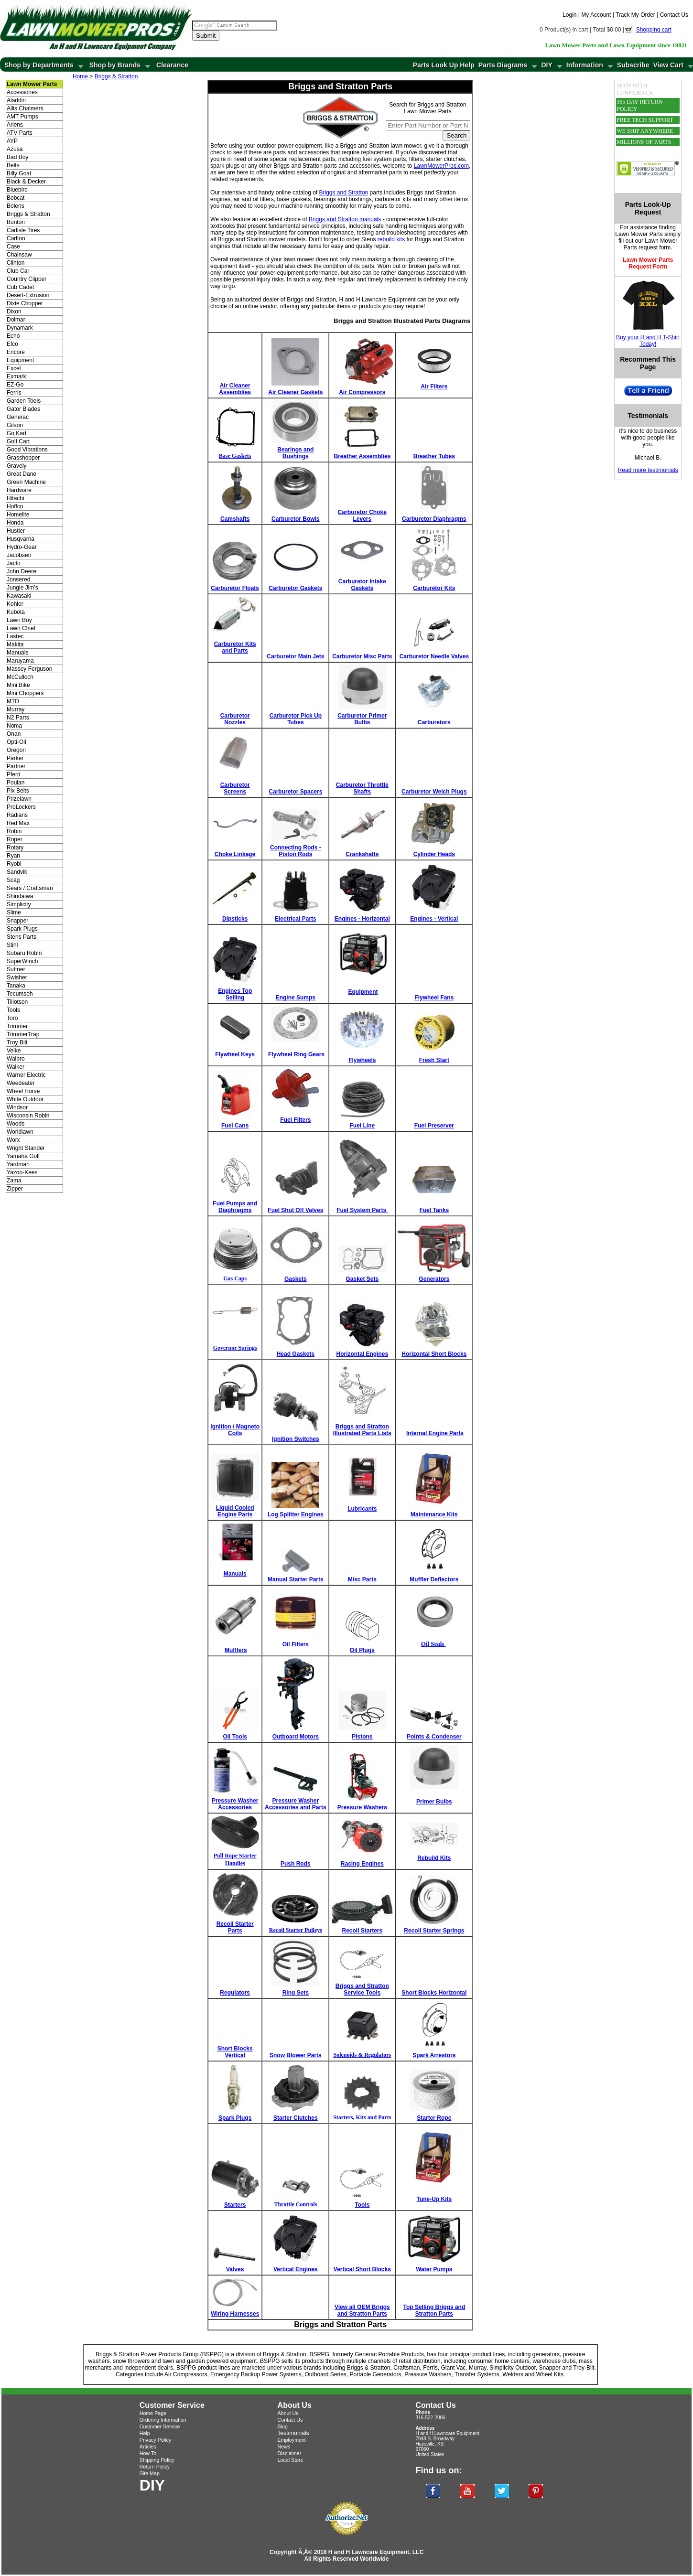 The height and width of the screenshot is (2576, 693). I want to click on Oil Filters, so click(295, 1644).